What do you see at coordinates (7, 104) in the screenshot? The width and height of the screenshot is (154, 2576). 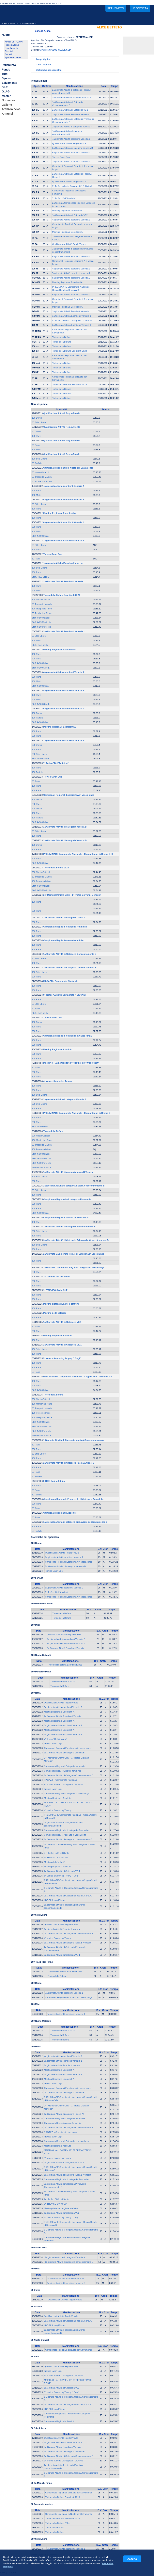 I see `Gallerie` at bounding box center [7, 104].